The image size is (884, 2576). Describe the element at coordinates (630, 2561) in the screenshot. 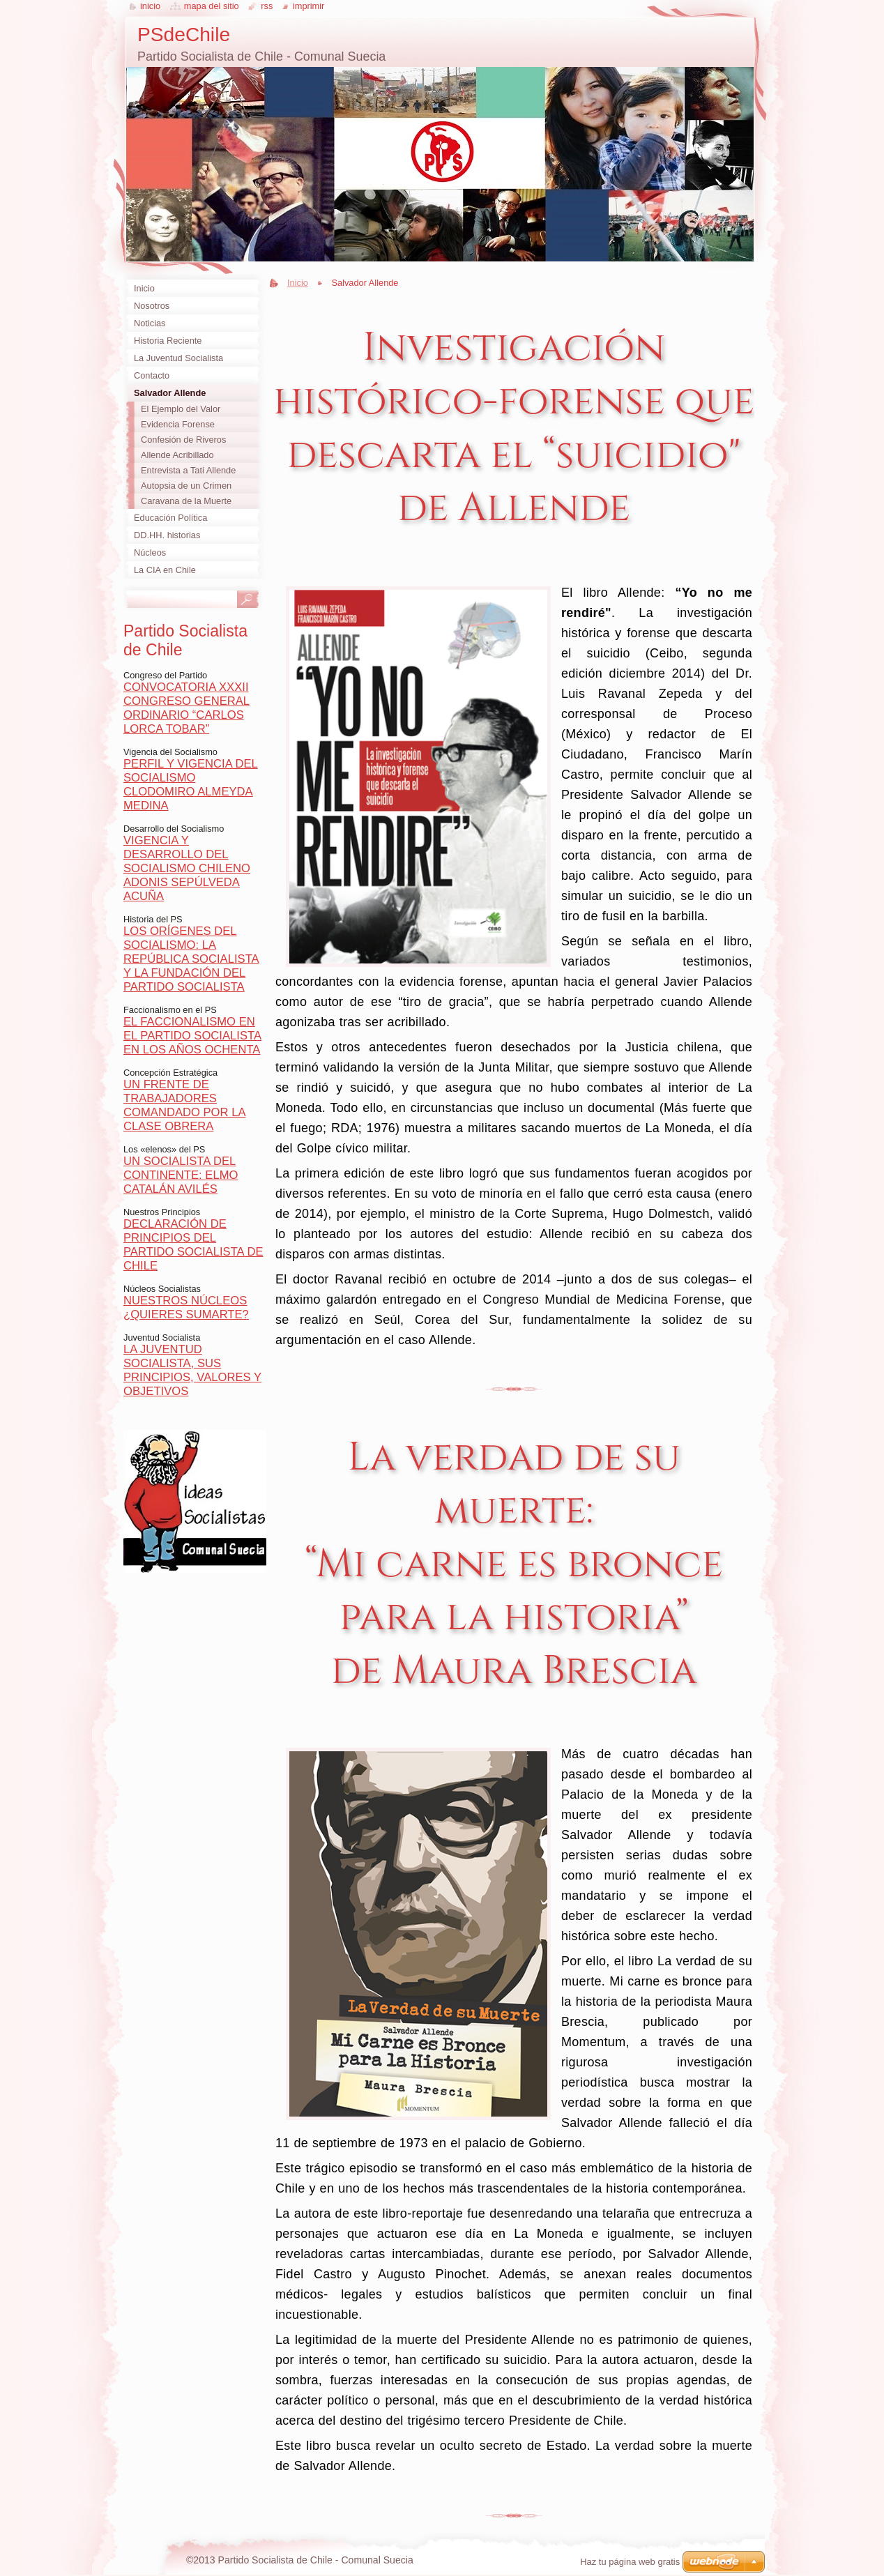

I see `Haz tu página web gratis` at that location.